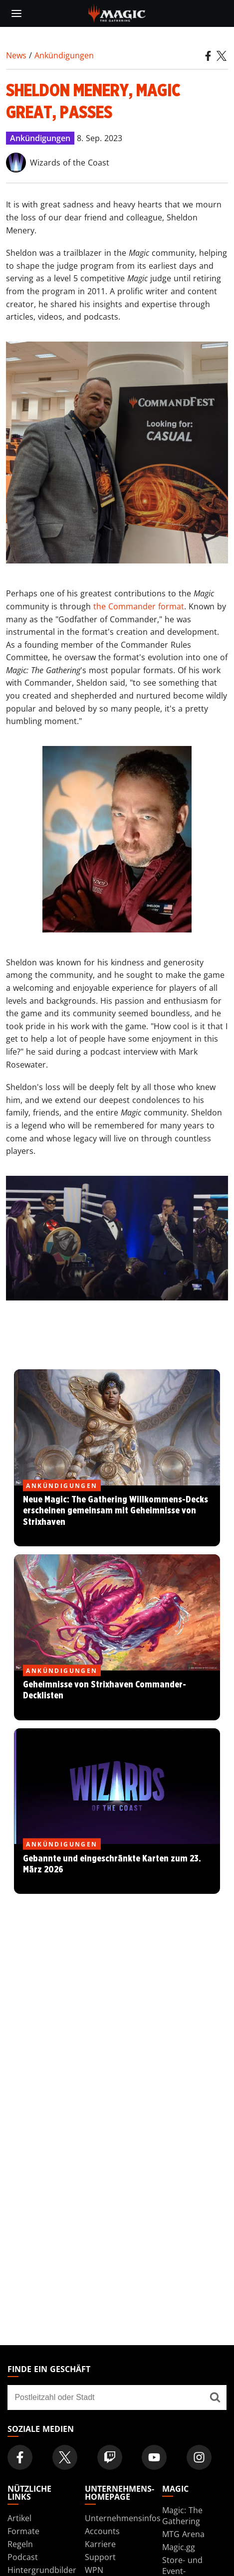 This screenshot has width=234, height=2576. I want to click on Karriere, so click(100, 2544).